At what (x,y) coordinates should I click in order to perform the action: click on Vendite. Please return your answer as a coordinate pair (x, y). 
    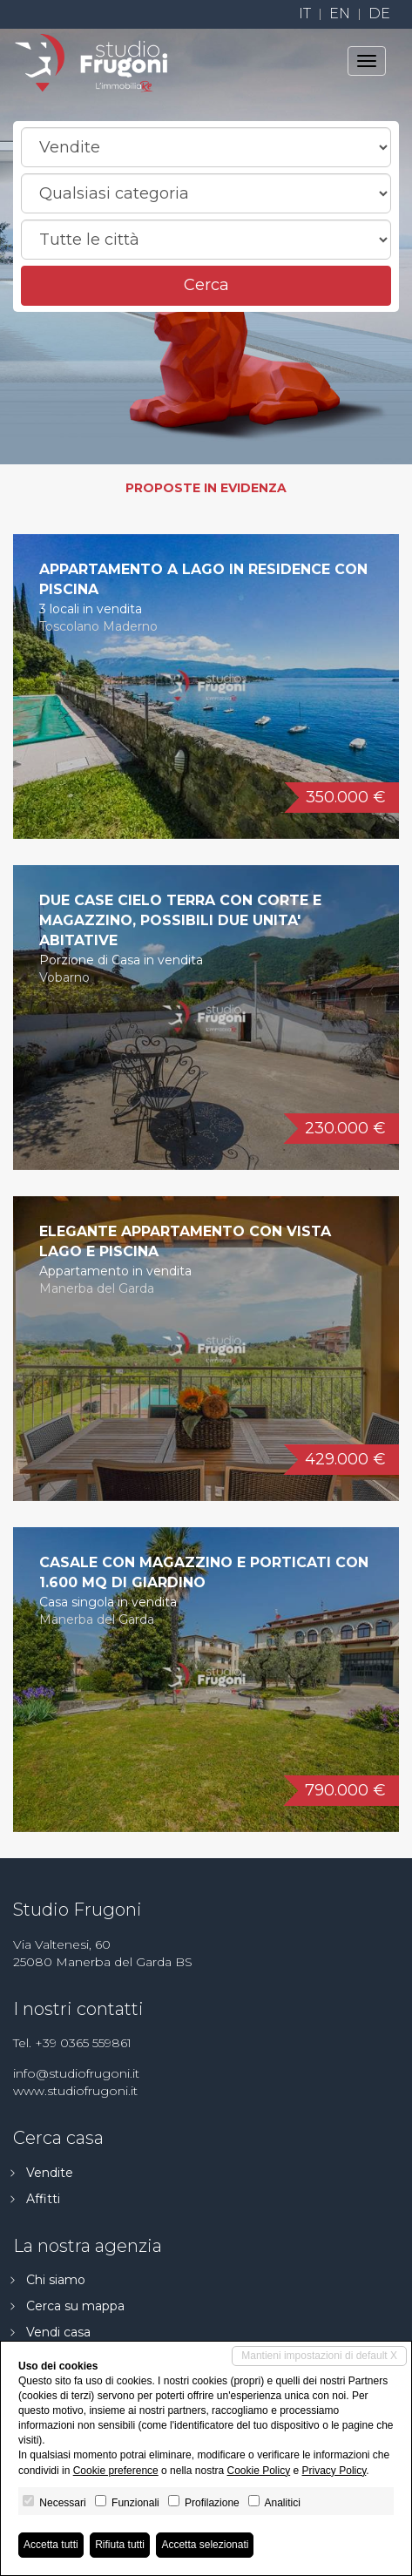
    Looking at the image, I should click on (49, 2172).